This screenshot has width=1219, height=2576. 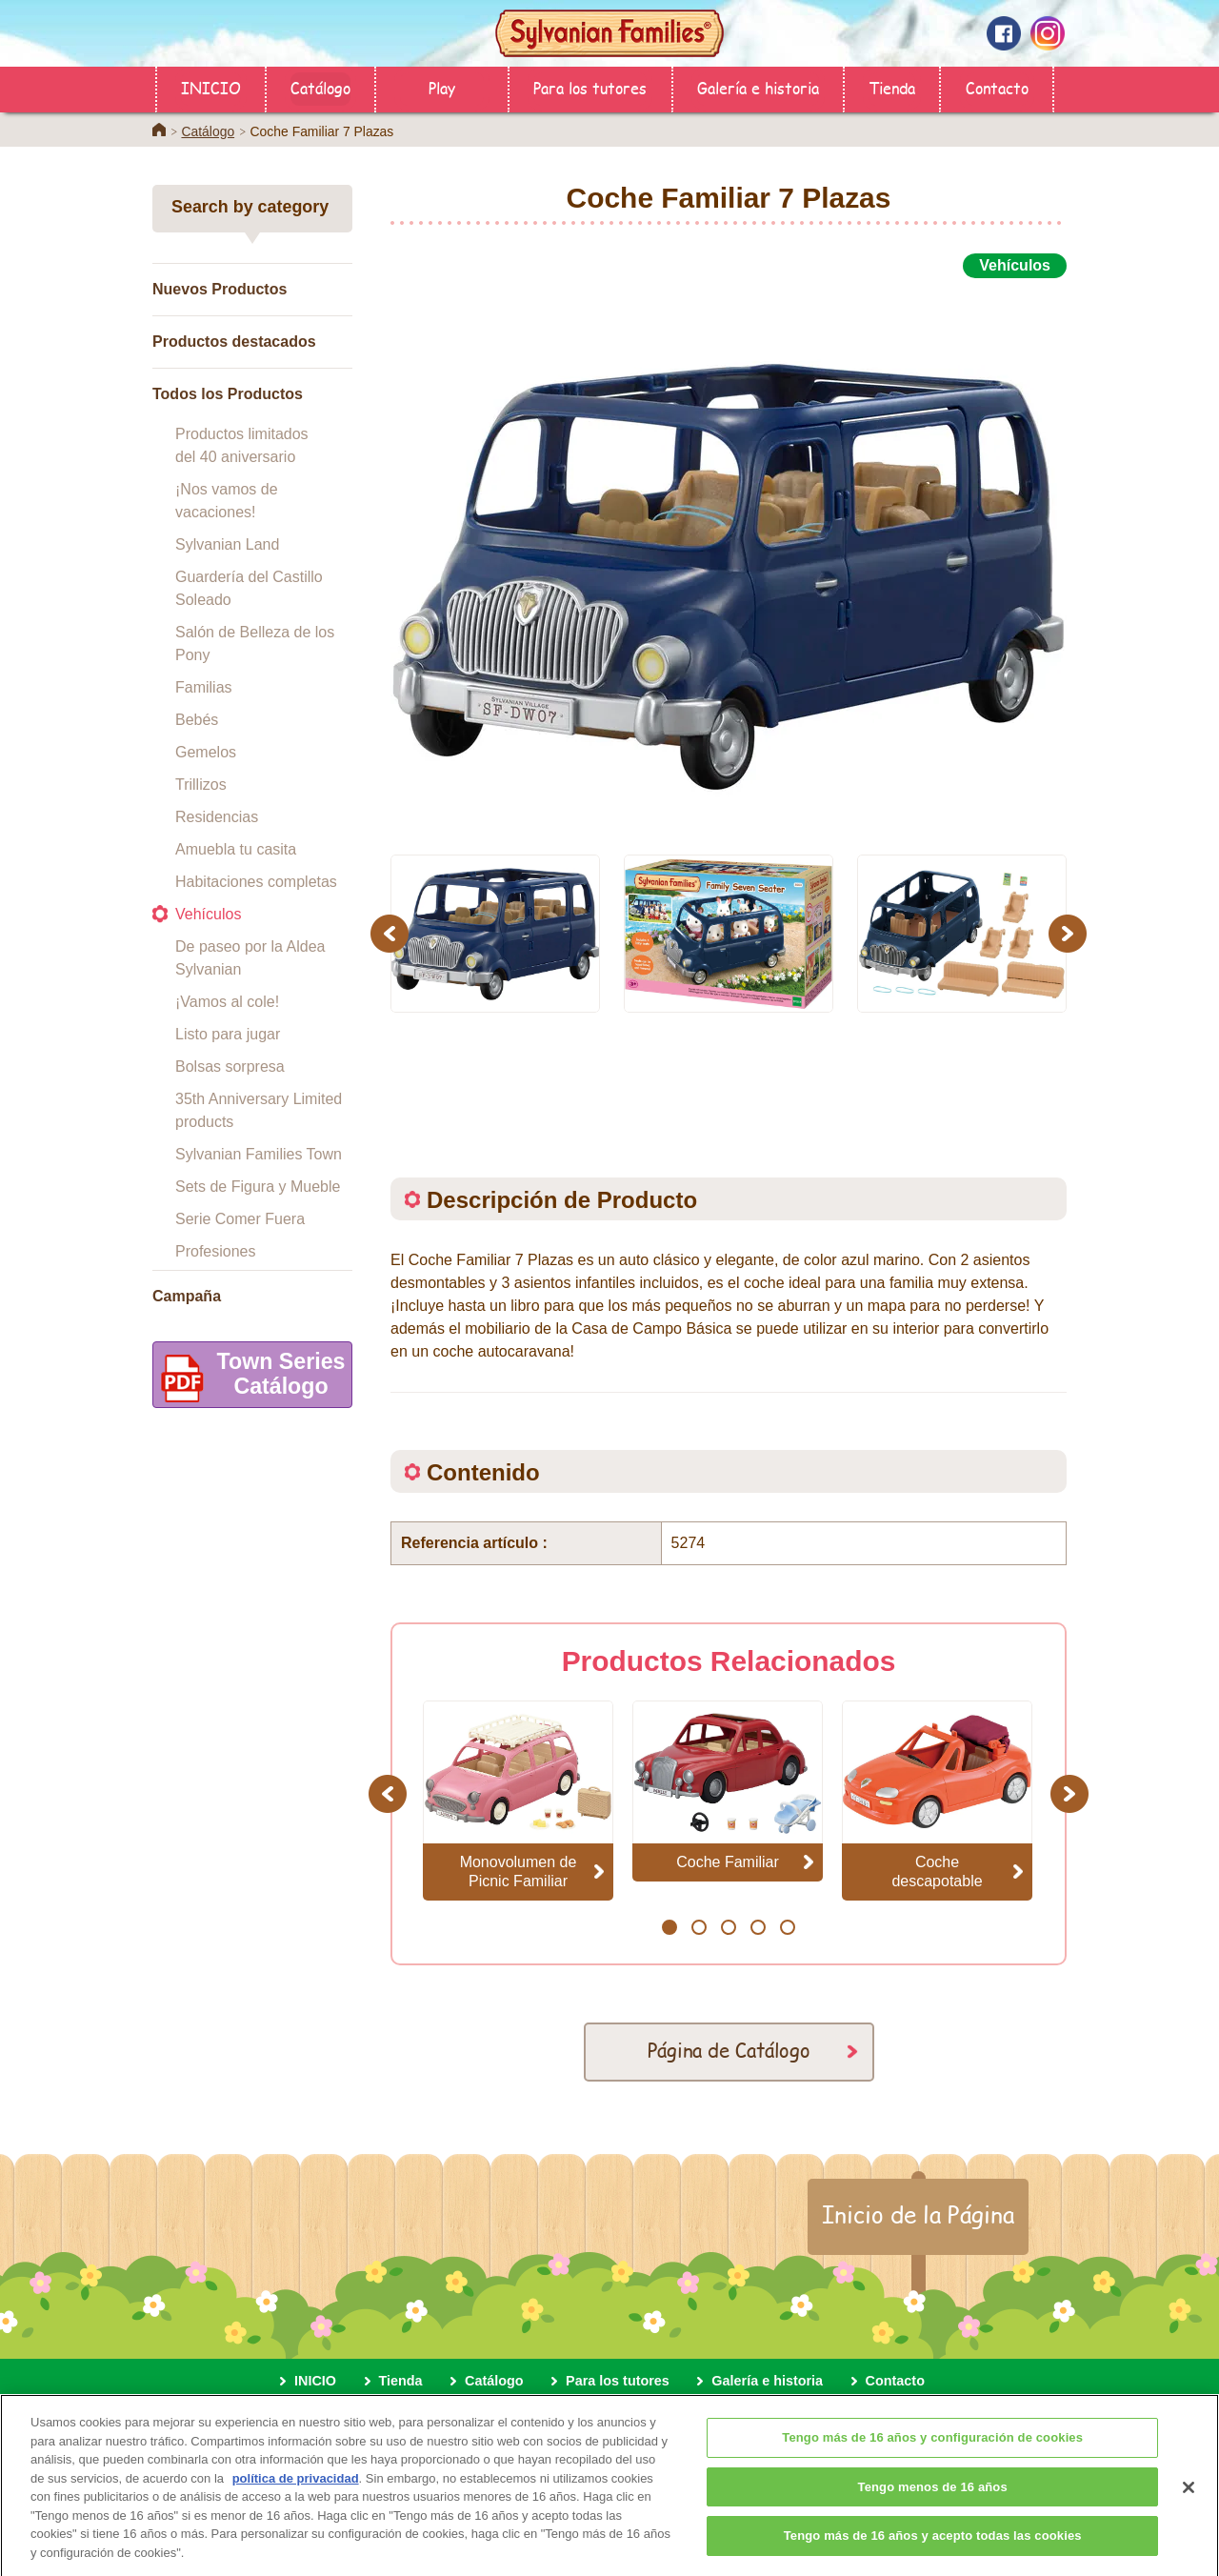 I want to click on Town SeriesCatálogo, so click(x=249, y=1378).